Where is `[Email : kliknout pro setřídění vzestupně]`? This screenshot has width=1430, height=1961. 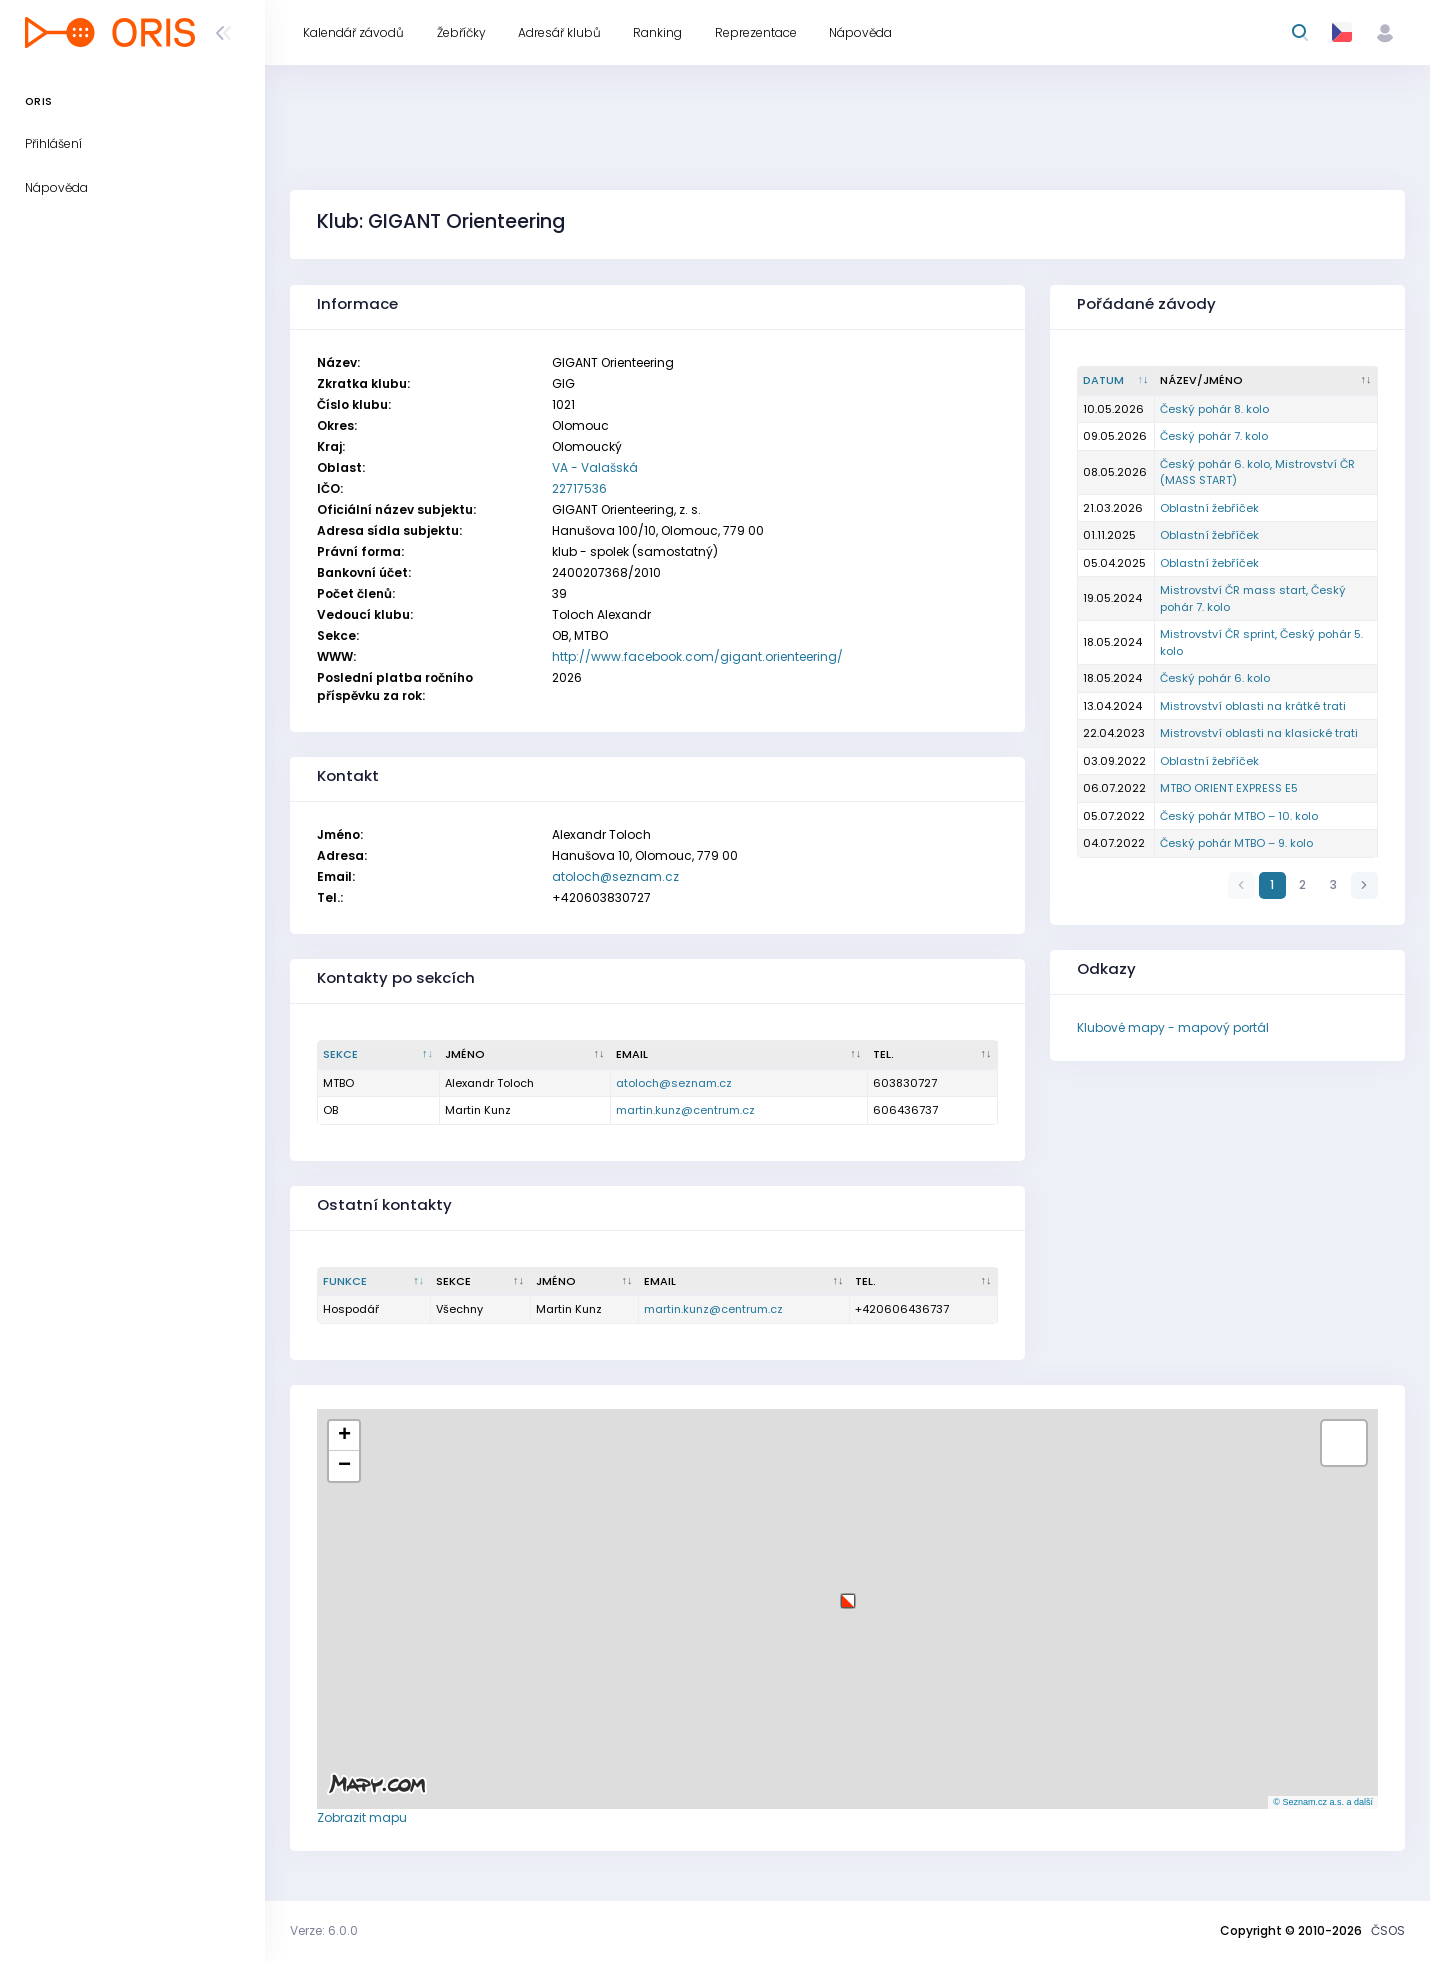
[Email : kliknout pro setřídění vzestupně] is located at coordinates (739, 1055).